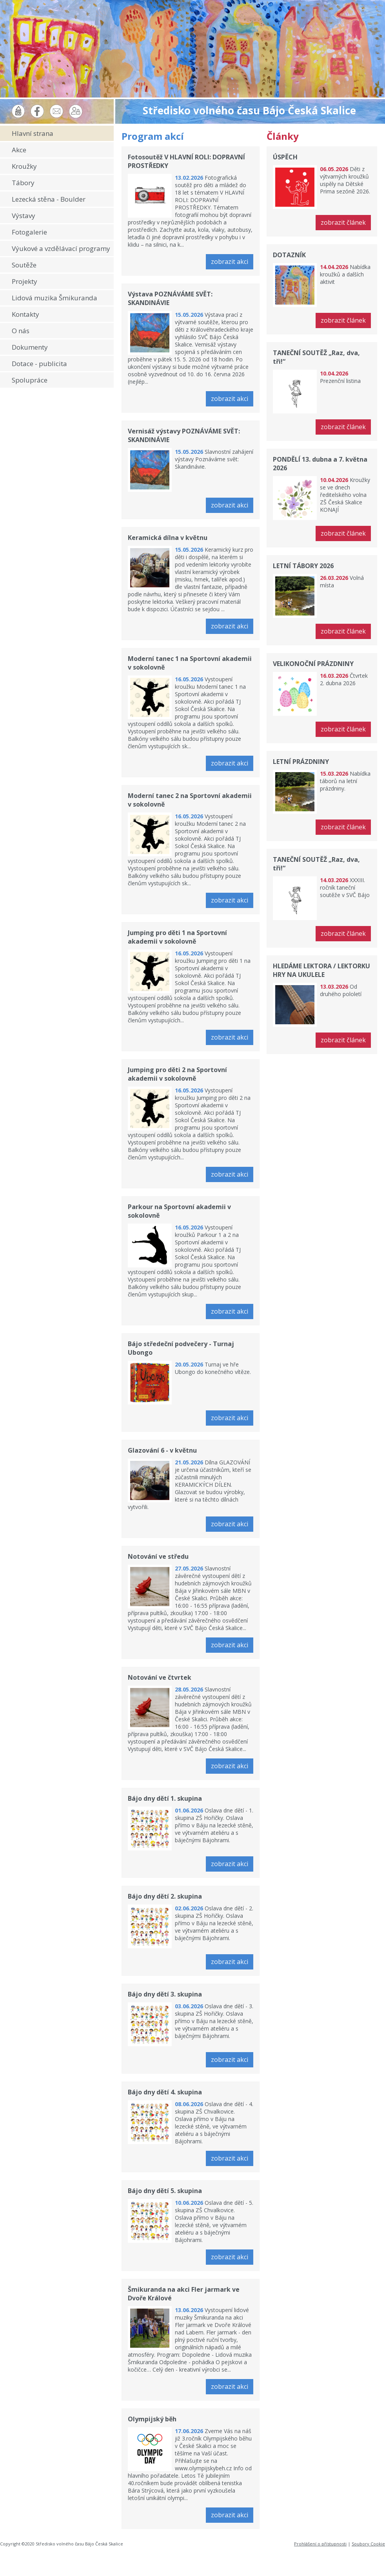 The image size is (385, 2576). I want to click on zobrazit akci, so click(229, 261).